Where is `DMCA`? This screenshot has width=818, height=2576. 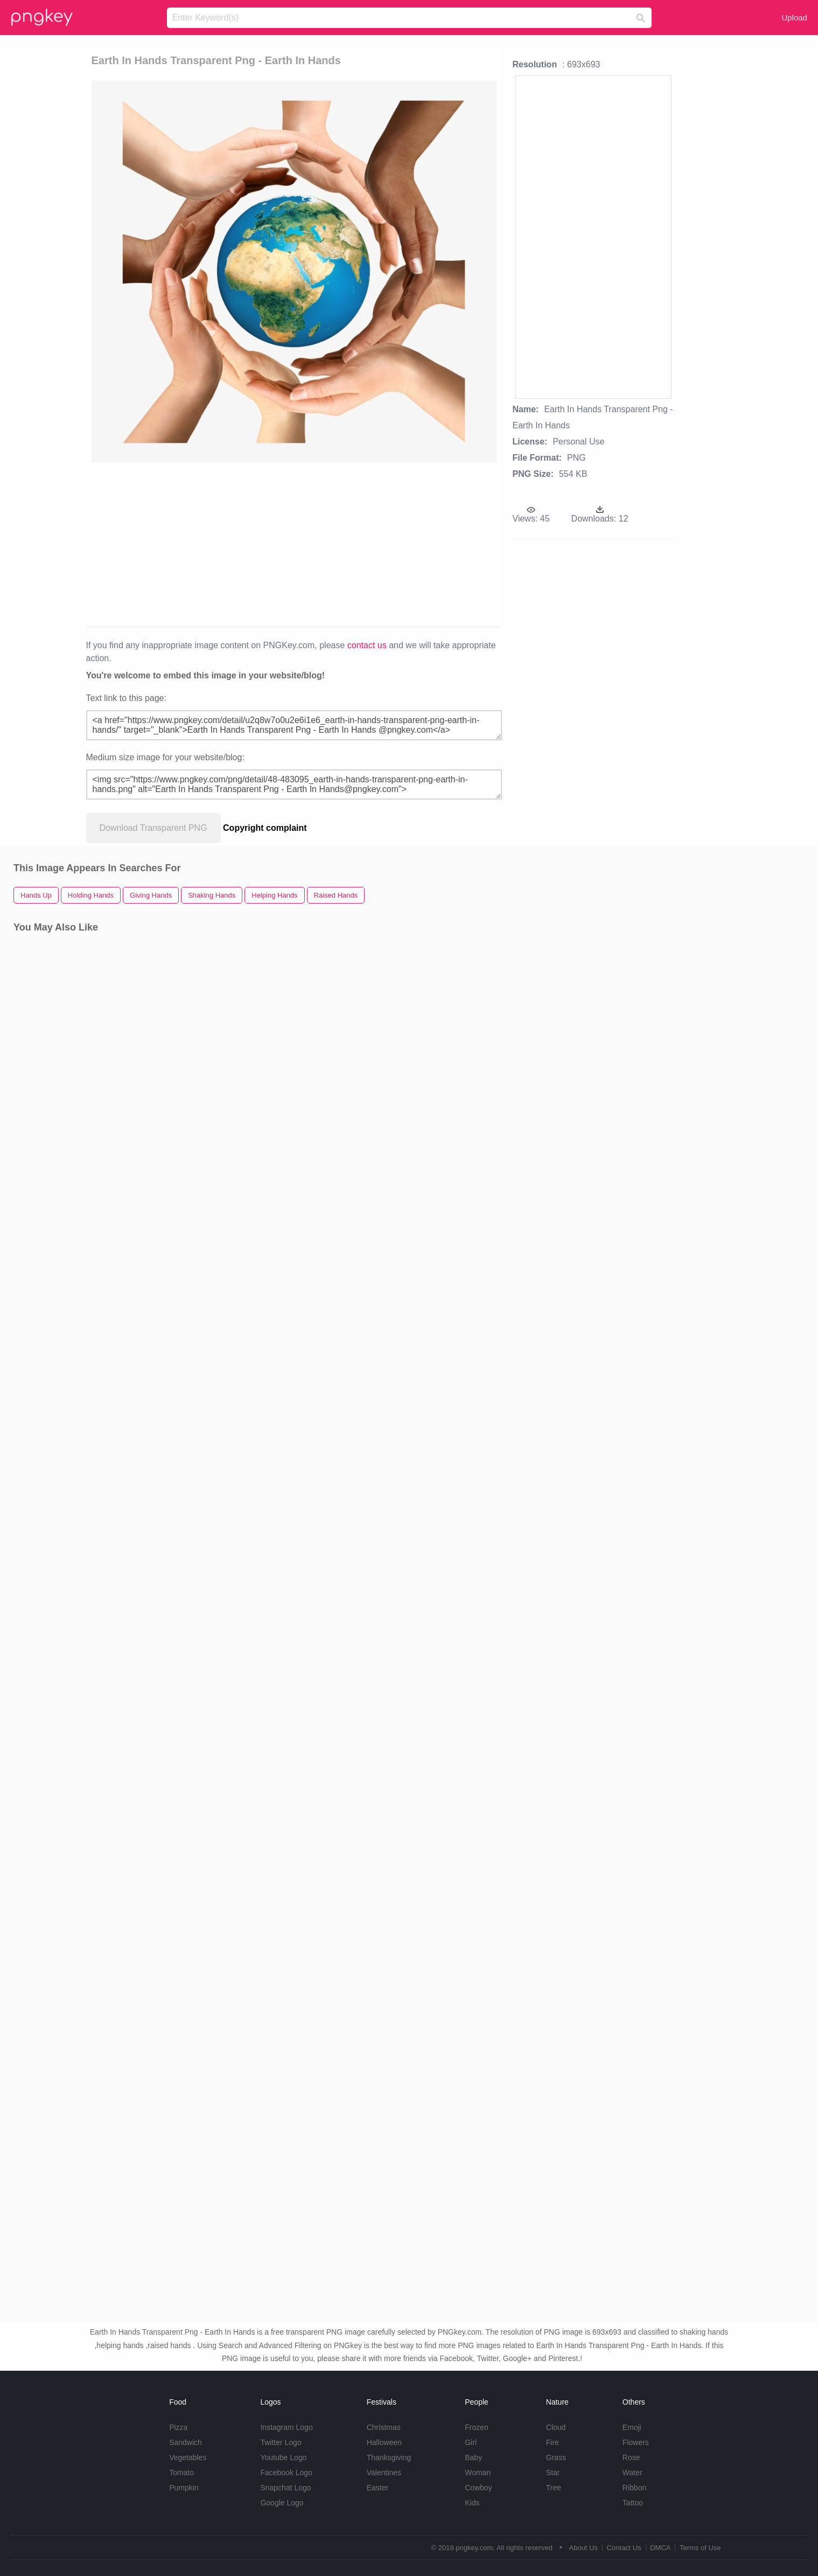
DMCA is located at coordinates (660, 2548).